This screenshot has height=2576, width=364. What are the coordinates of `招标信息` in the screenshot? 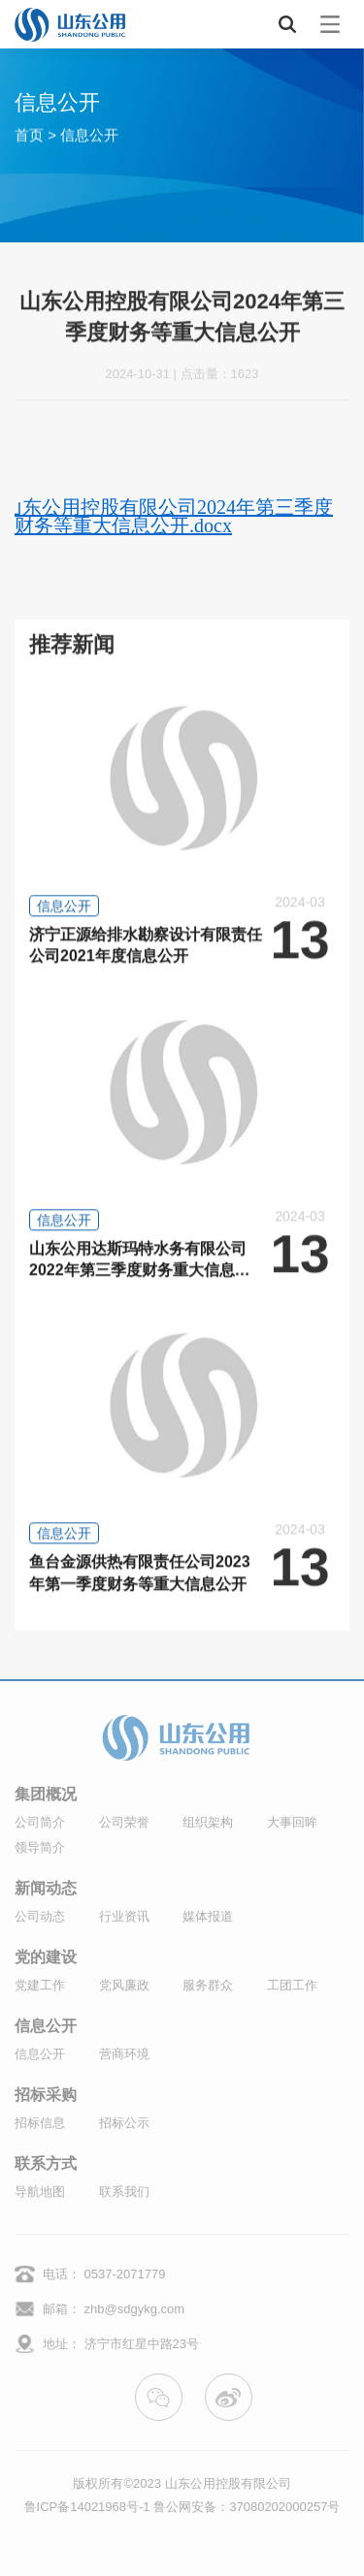 It's located at (40, 2122).